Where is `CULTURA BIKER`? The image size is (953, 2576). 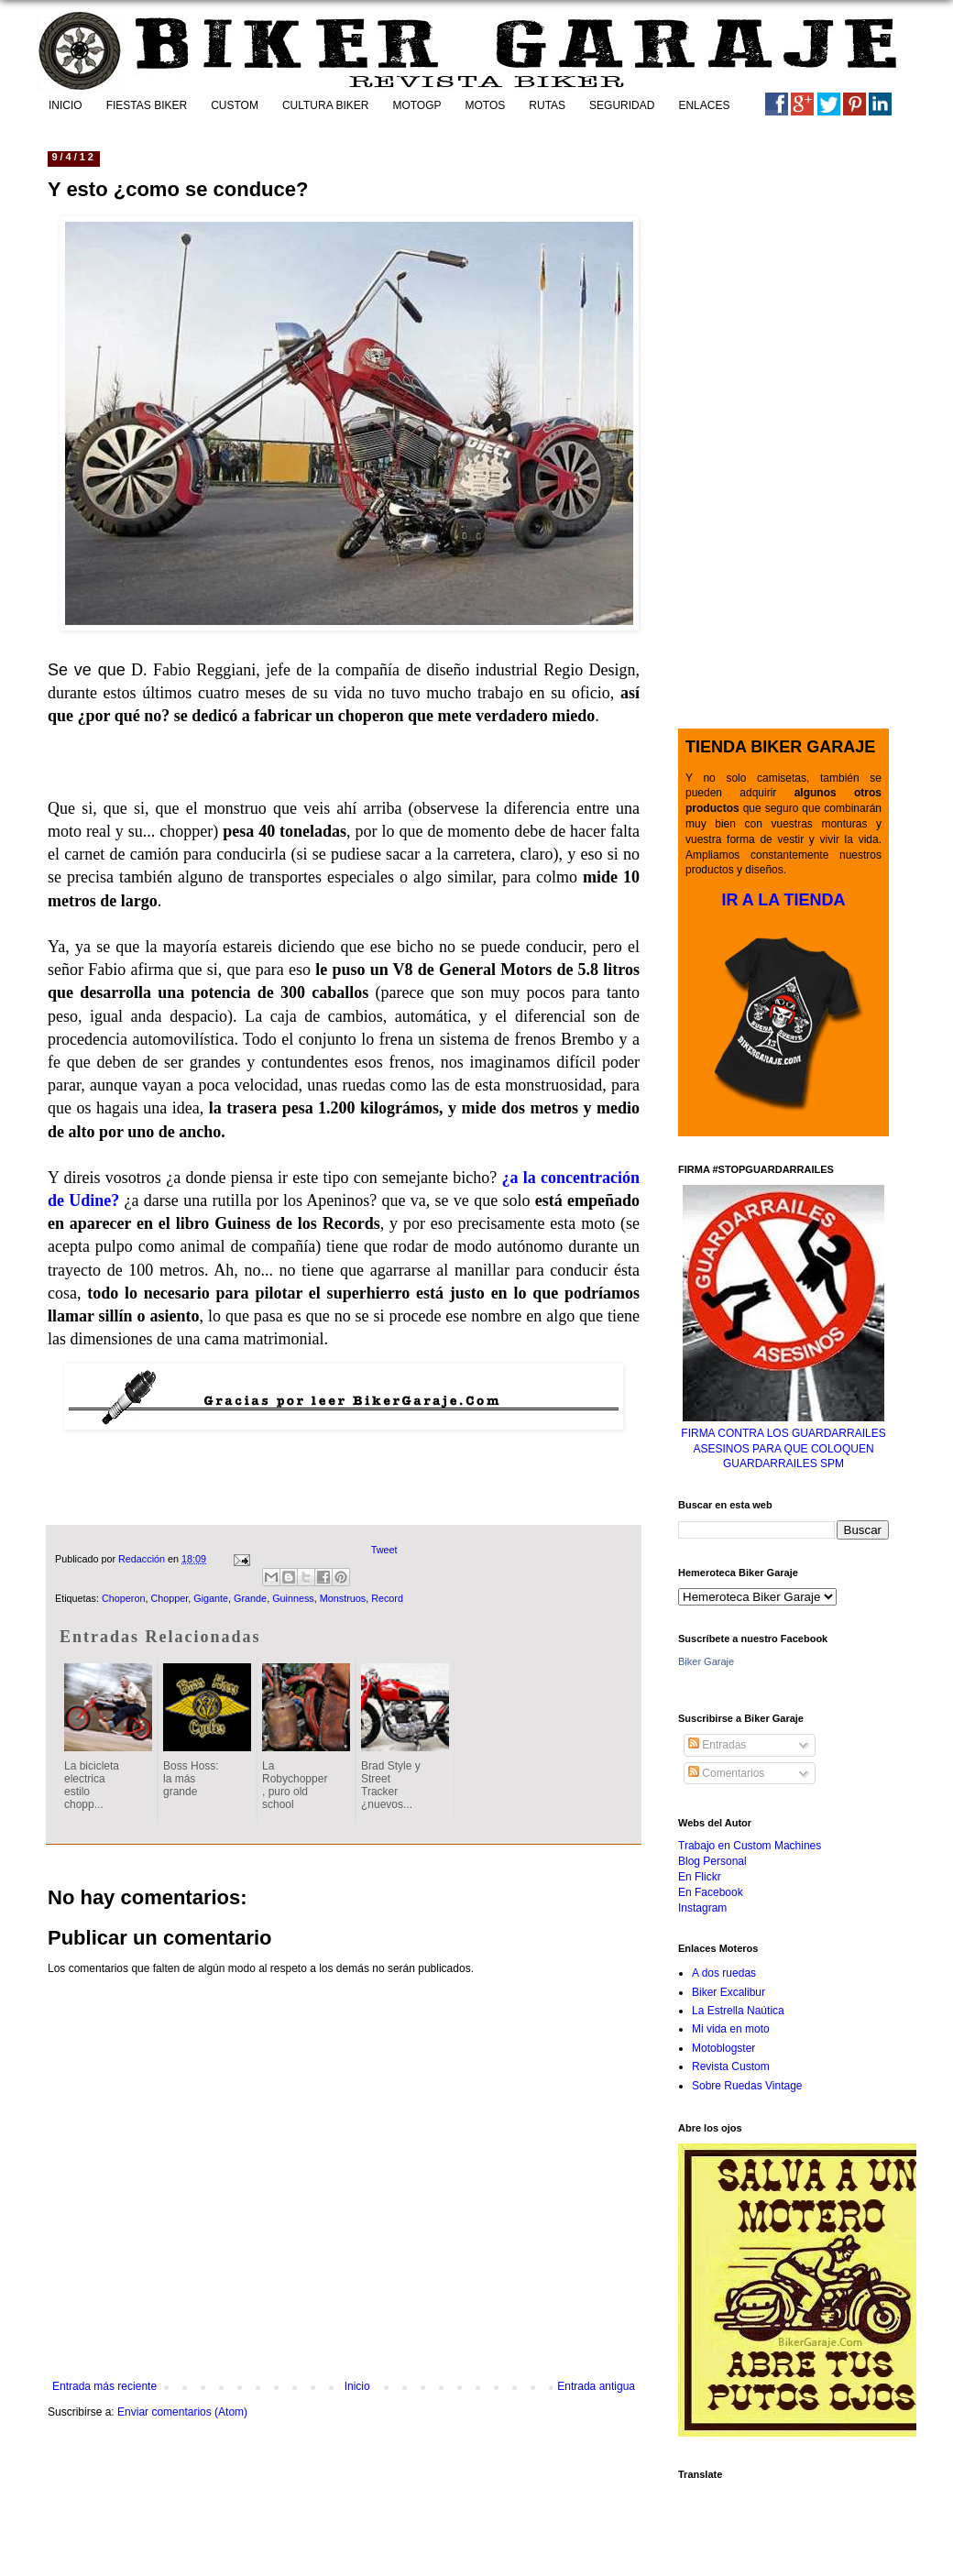 CULTURA BIKER is located at coordinates (325, 105).